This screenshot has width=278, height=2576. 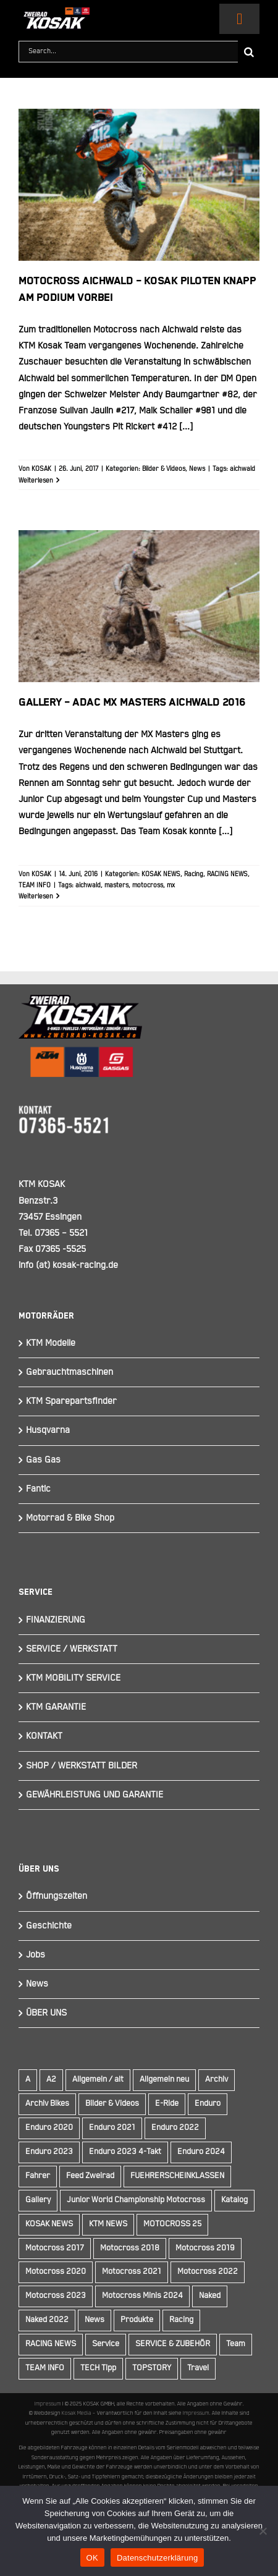 I want to click on Motocross Minis 2024 [Motocross Minis 2024 (10 Einträge)], so click(x=142, y=2295).